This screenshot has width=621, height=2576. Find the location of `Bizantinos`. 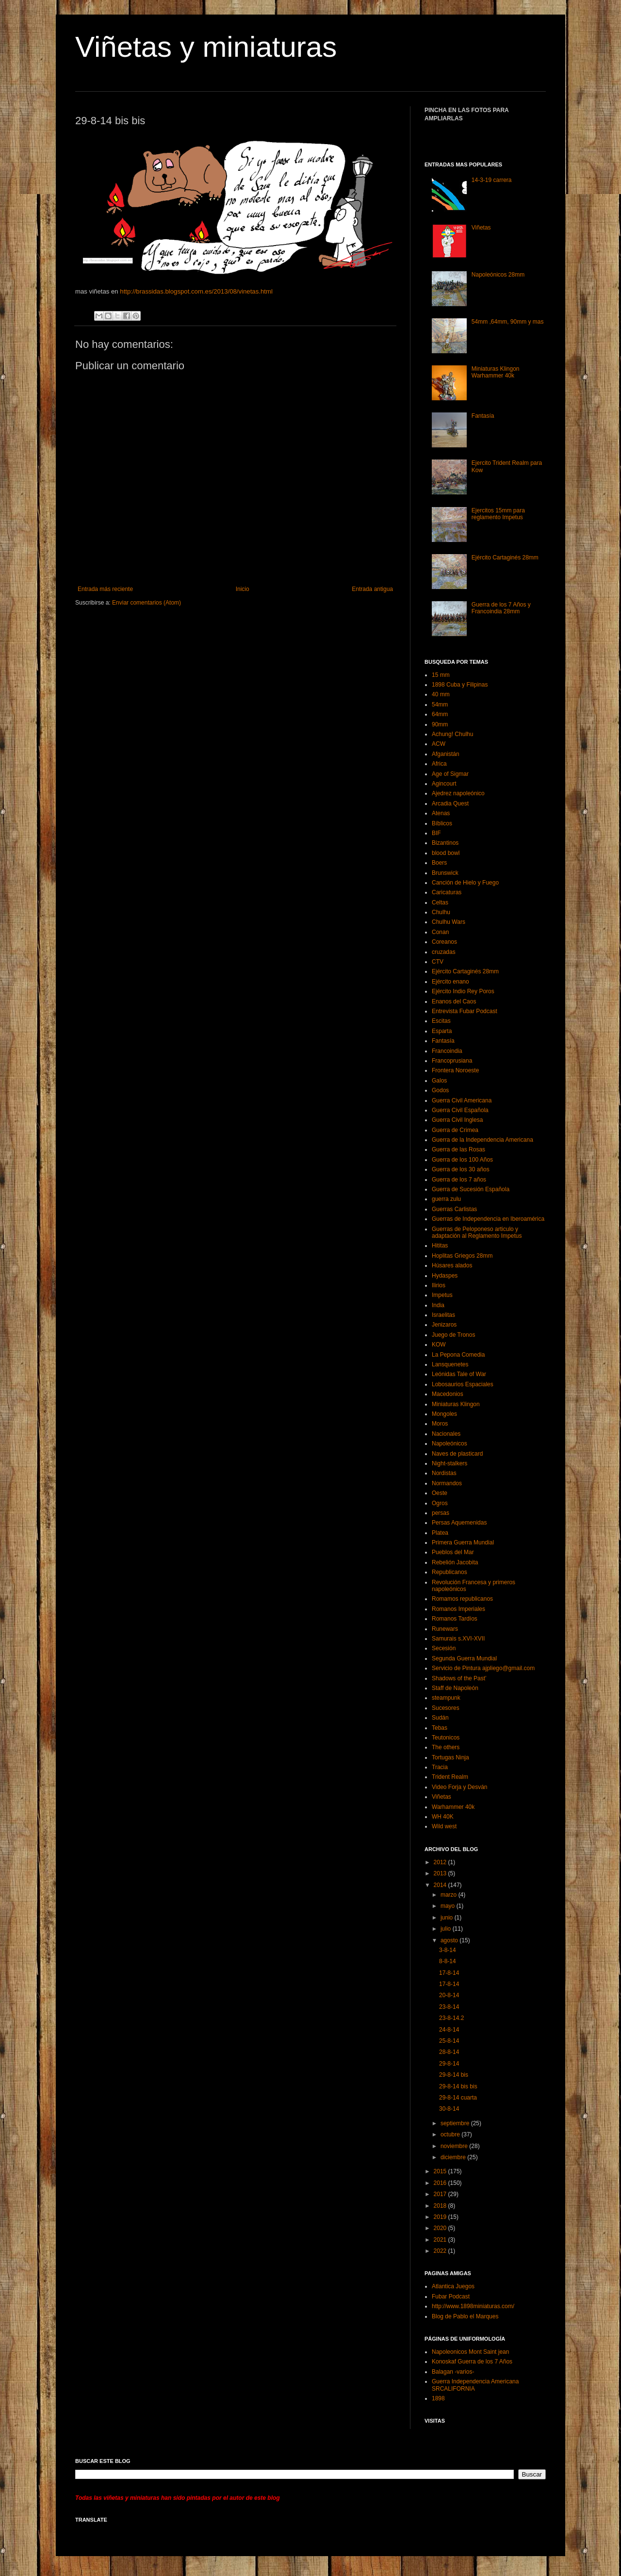

Bizantinos is located at coordinates (445, 842).